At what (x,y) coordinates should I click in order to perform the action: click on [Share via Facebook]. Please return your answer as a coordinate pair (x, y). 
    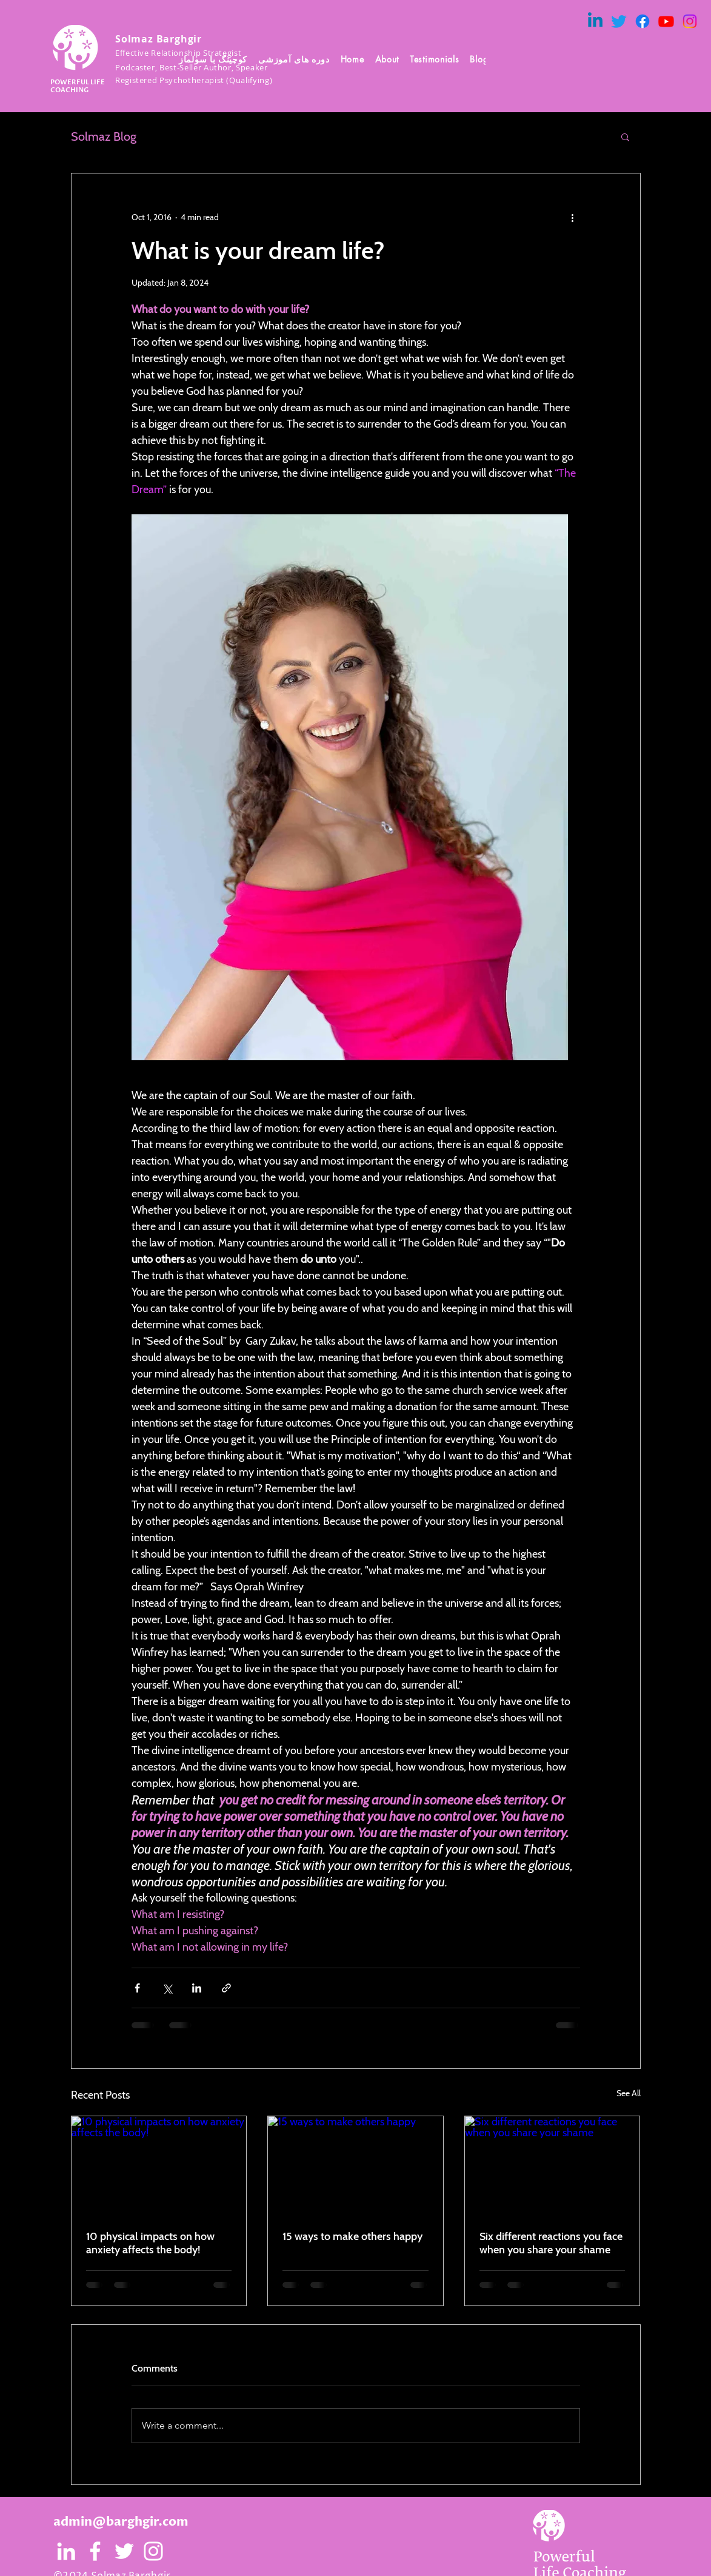
    Looking at the image, I should click on (137, 1988).